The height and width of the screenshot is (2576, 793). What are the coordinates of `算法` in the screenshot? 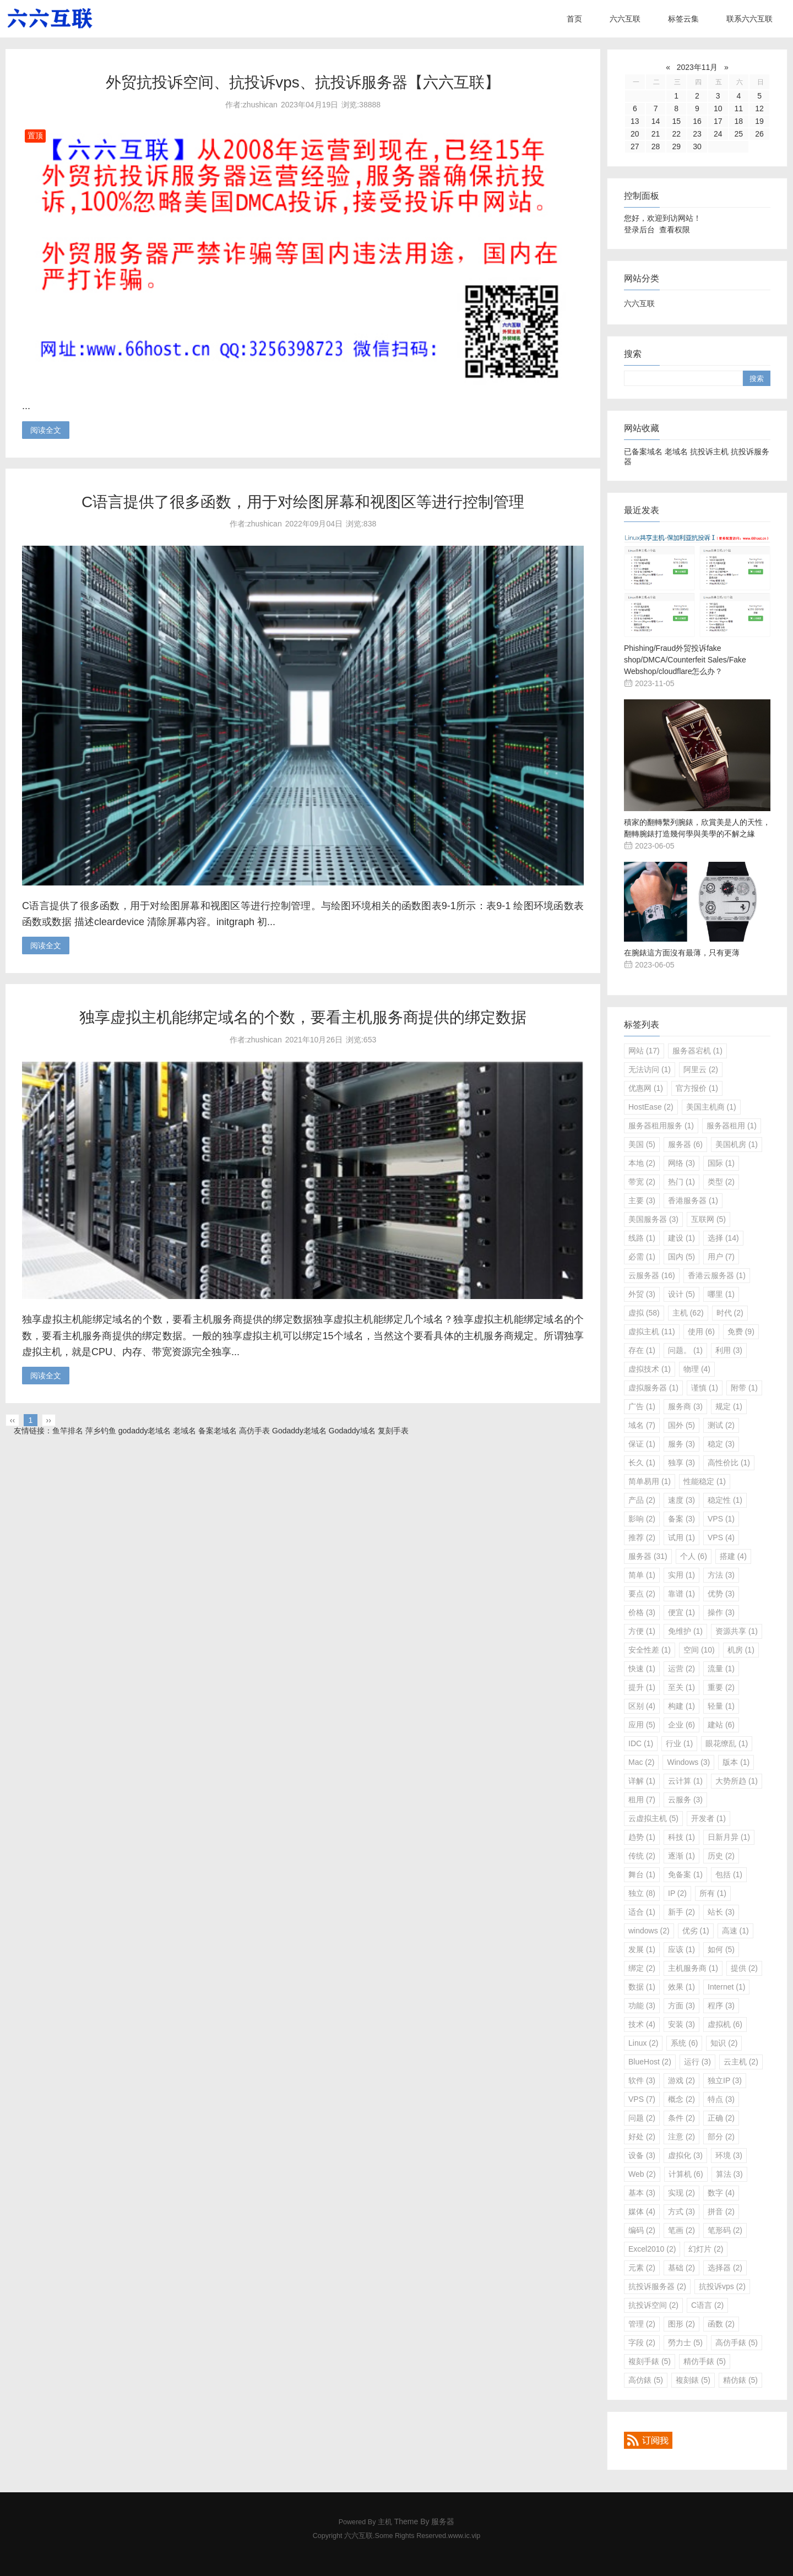 It's located at (729, 2174).